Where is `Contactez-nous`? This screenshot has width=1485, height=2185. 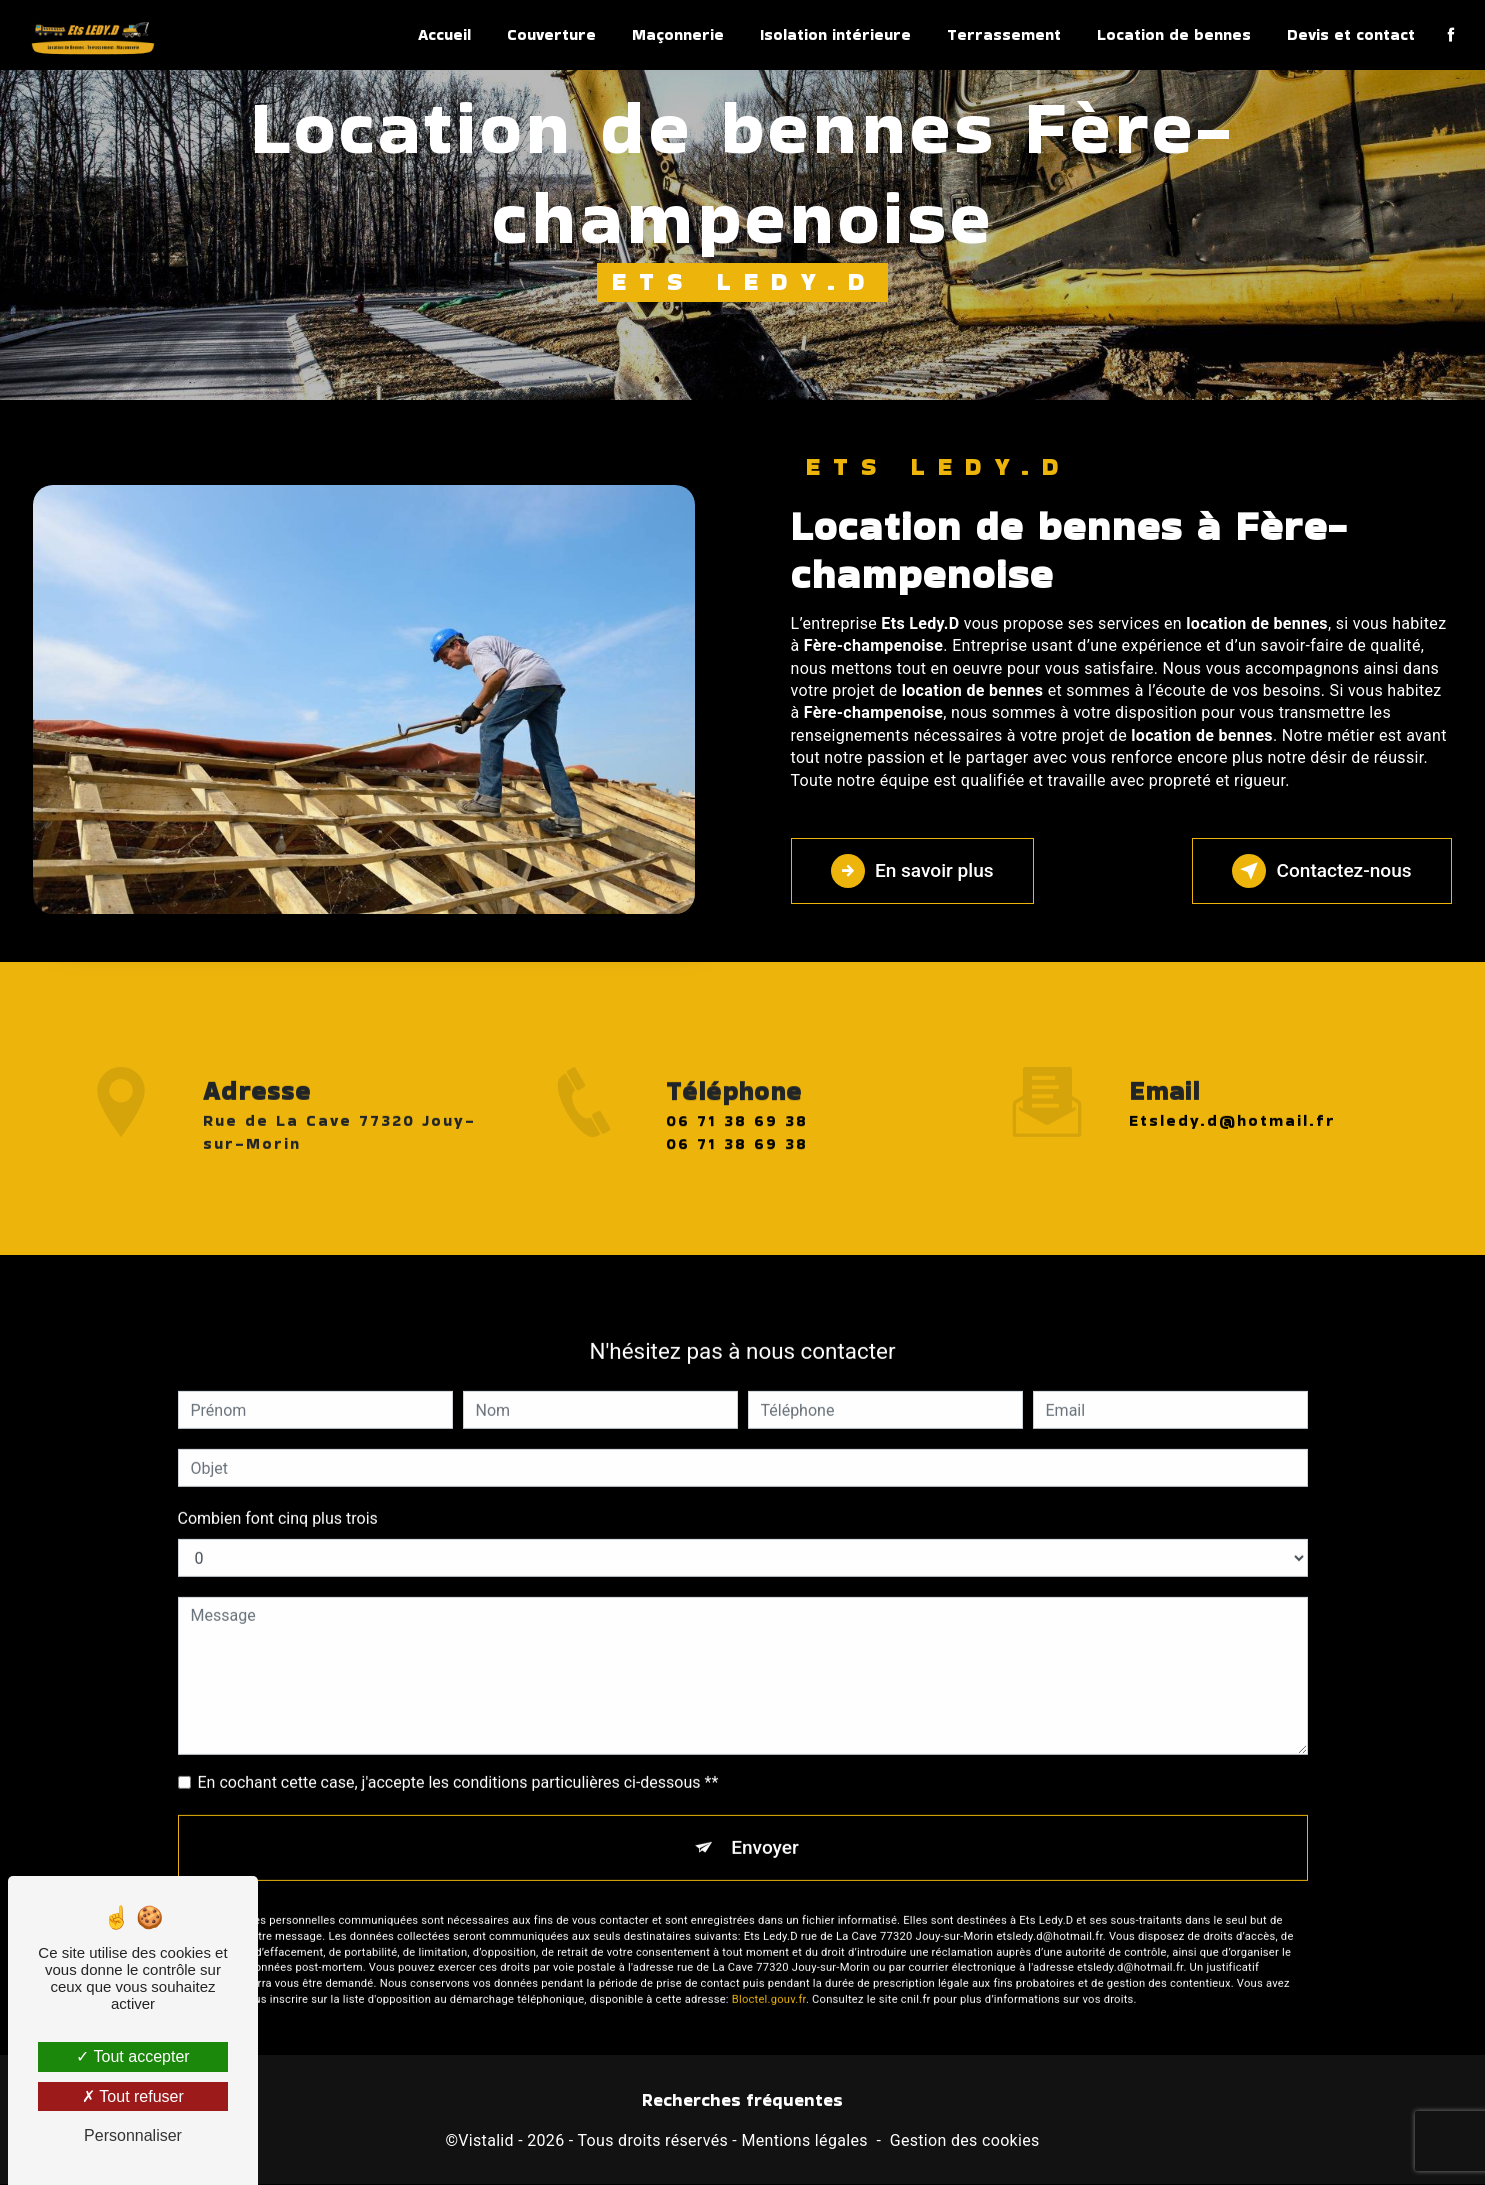 Contactez-nous is located at coordinates (1321, 871).